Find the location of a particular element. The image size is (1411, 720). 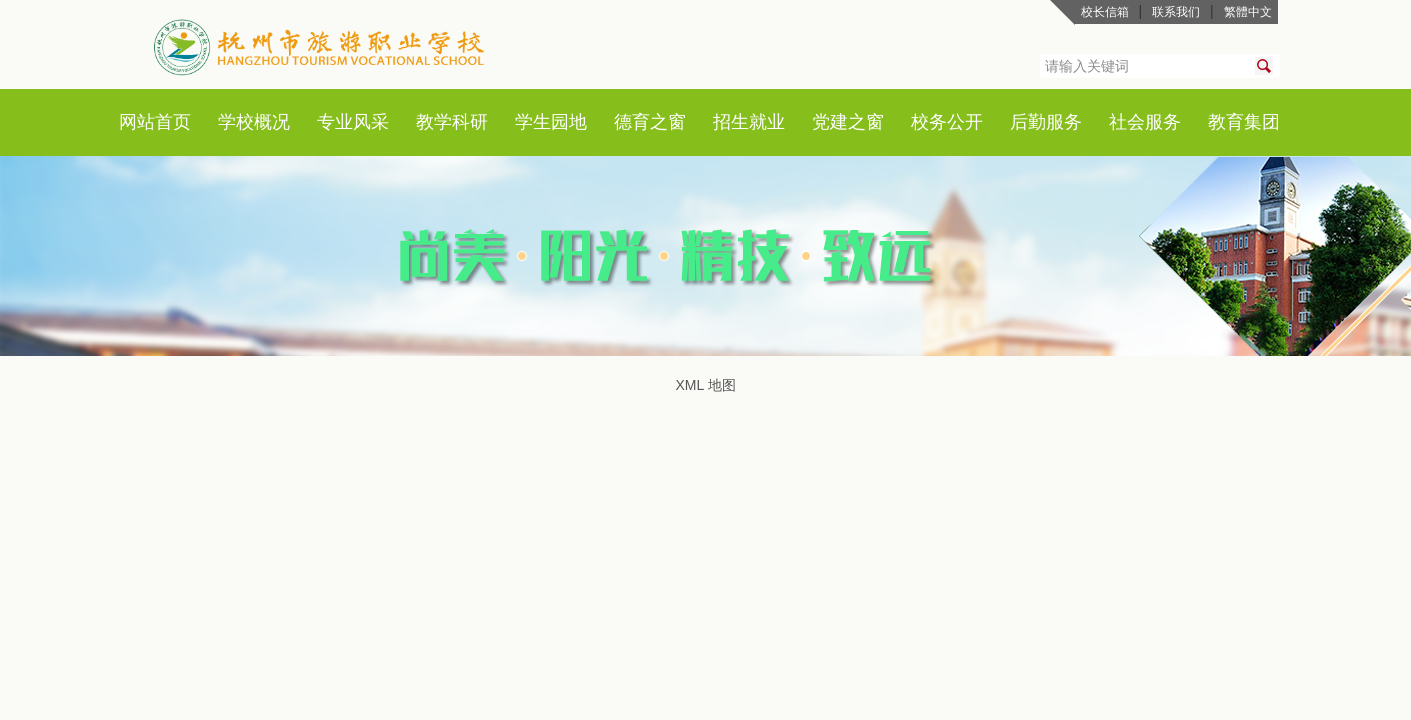

校长信箱 is located at coordinates (1105, 12).